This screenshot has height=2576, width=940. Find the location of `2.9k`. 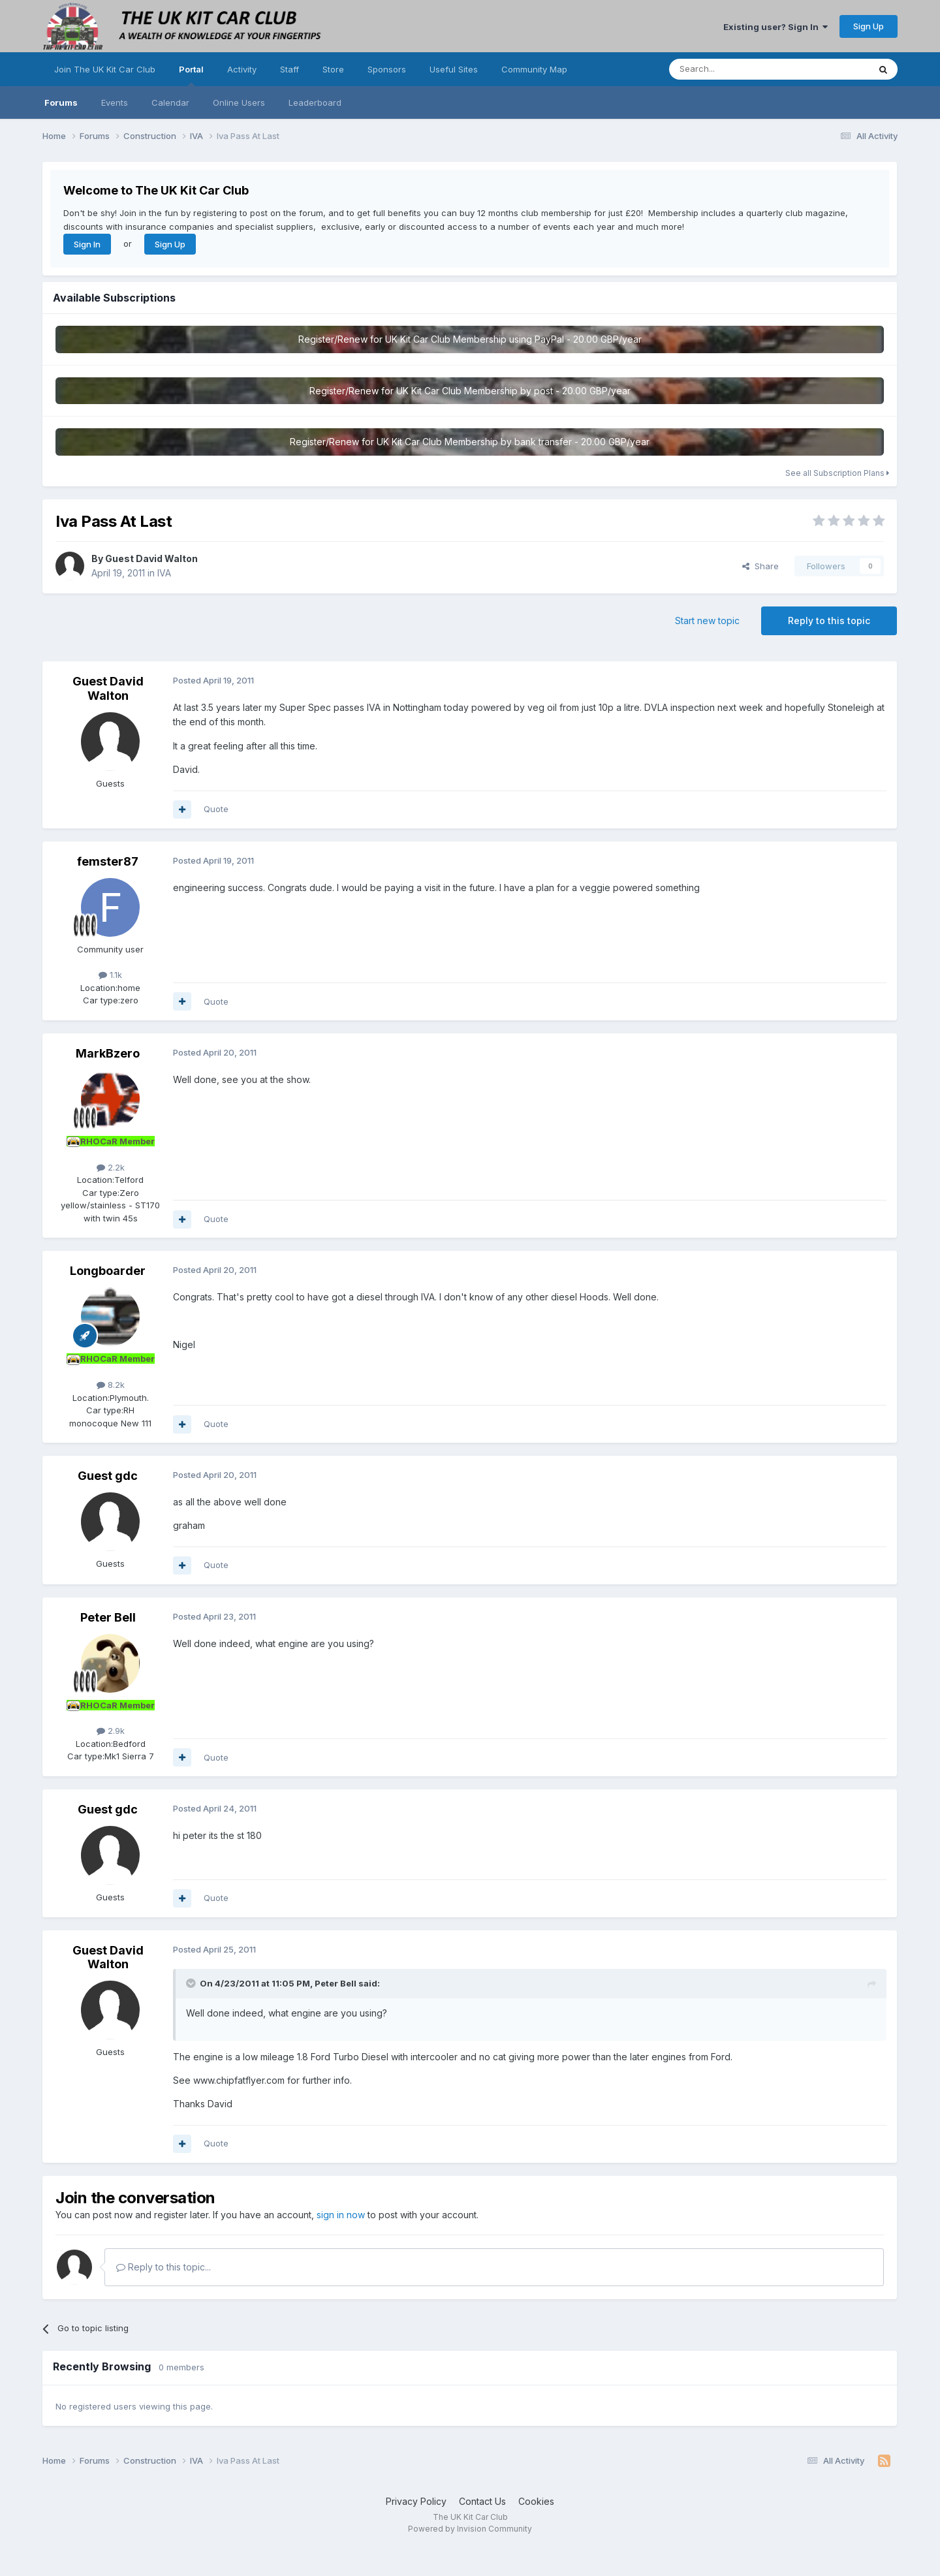

2.9k is located at coordinates (111, 1730).